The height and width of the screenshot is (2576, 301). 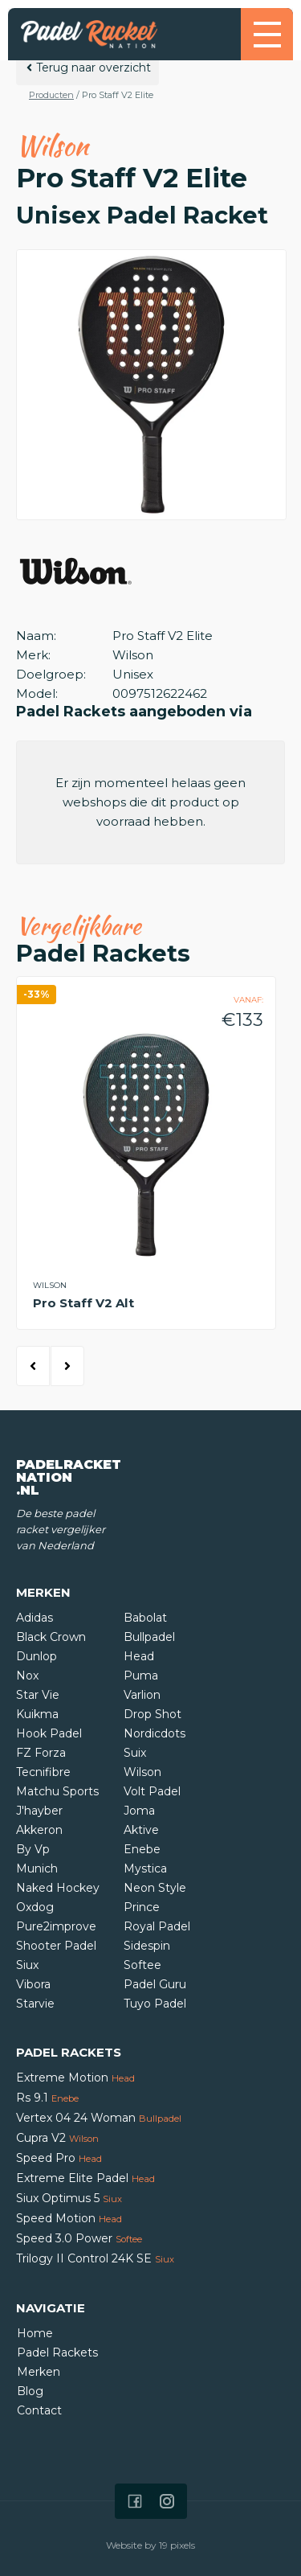 What do you see at coordinates (145, 1868) in the screenshot?
I see `Mystica` at bounding box center [145, 1868].